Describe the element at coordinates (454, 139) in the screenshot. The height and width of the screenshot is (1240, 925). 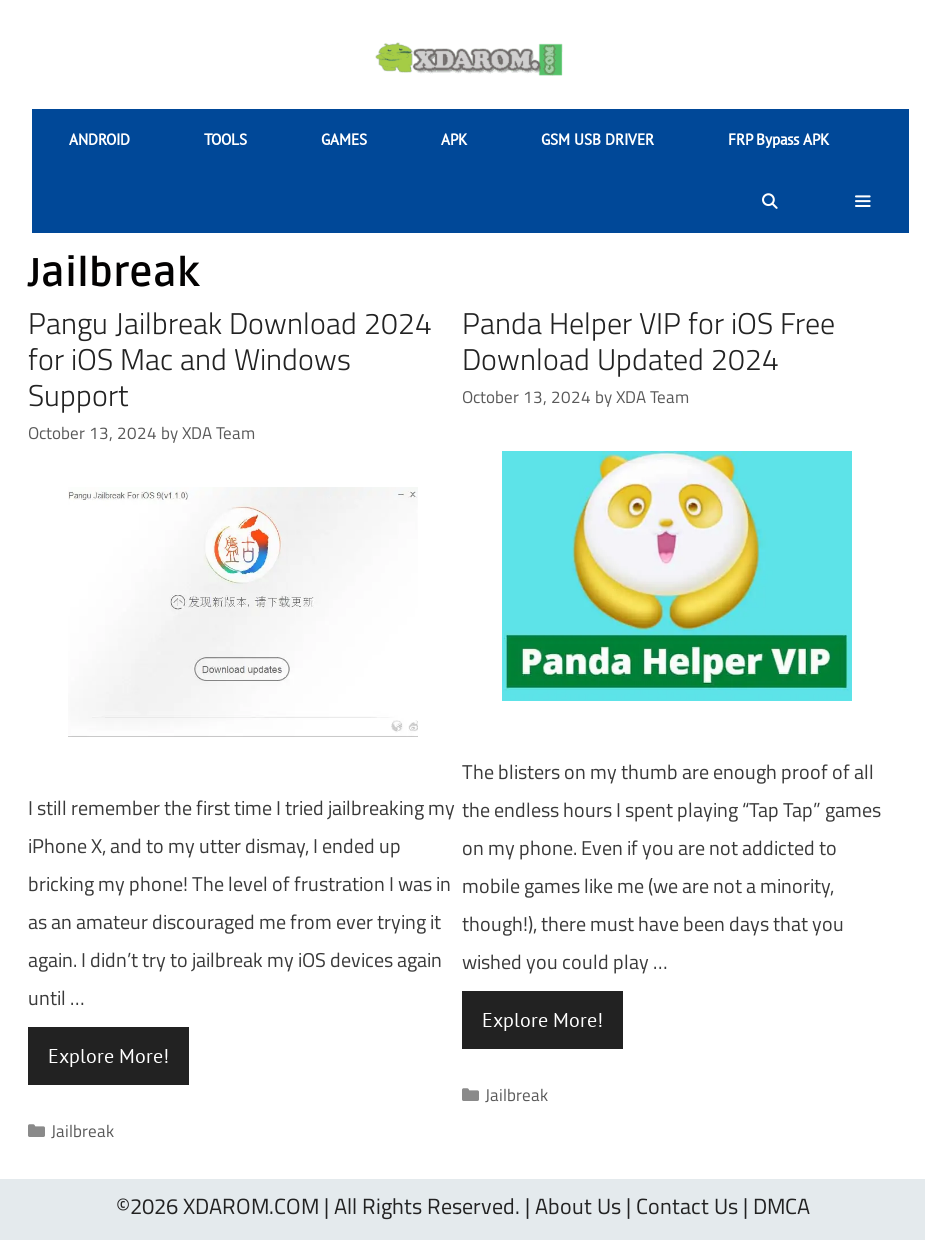
I see `APK` at that location.